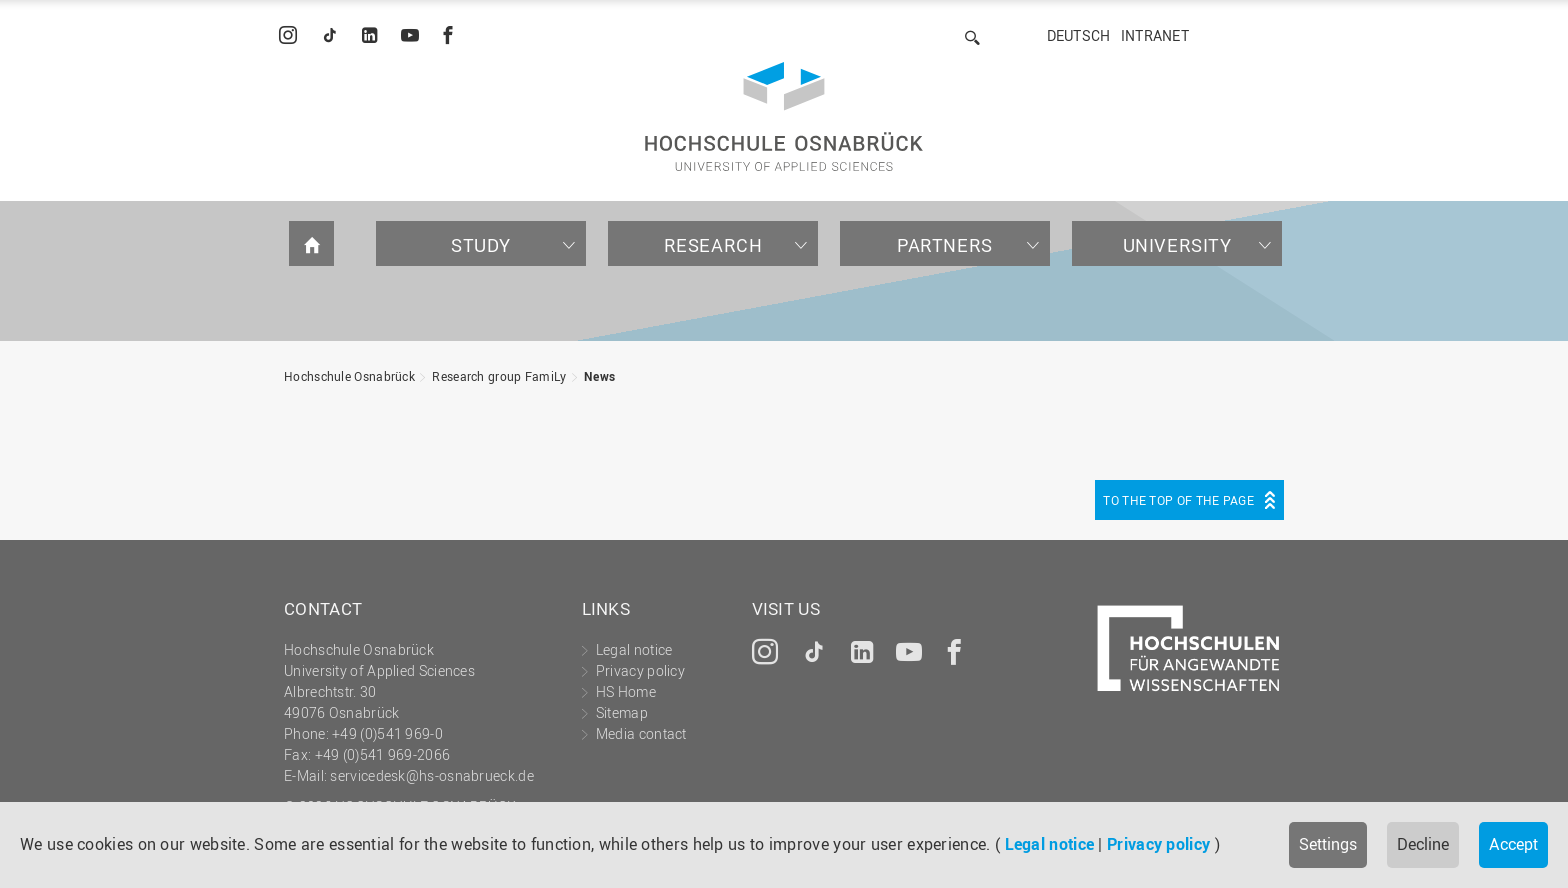  I want to click on Hochschule Osnabrück, so click(349, 376).